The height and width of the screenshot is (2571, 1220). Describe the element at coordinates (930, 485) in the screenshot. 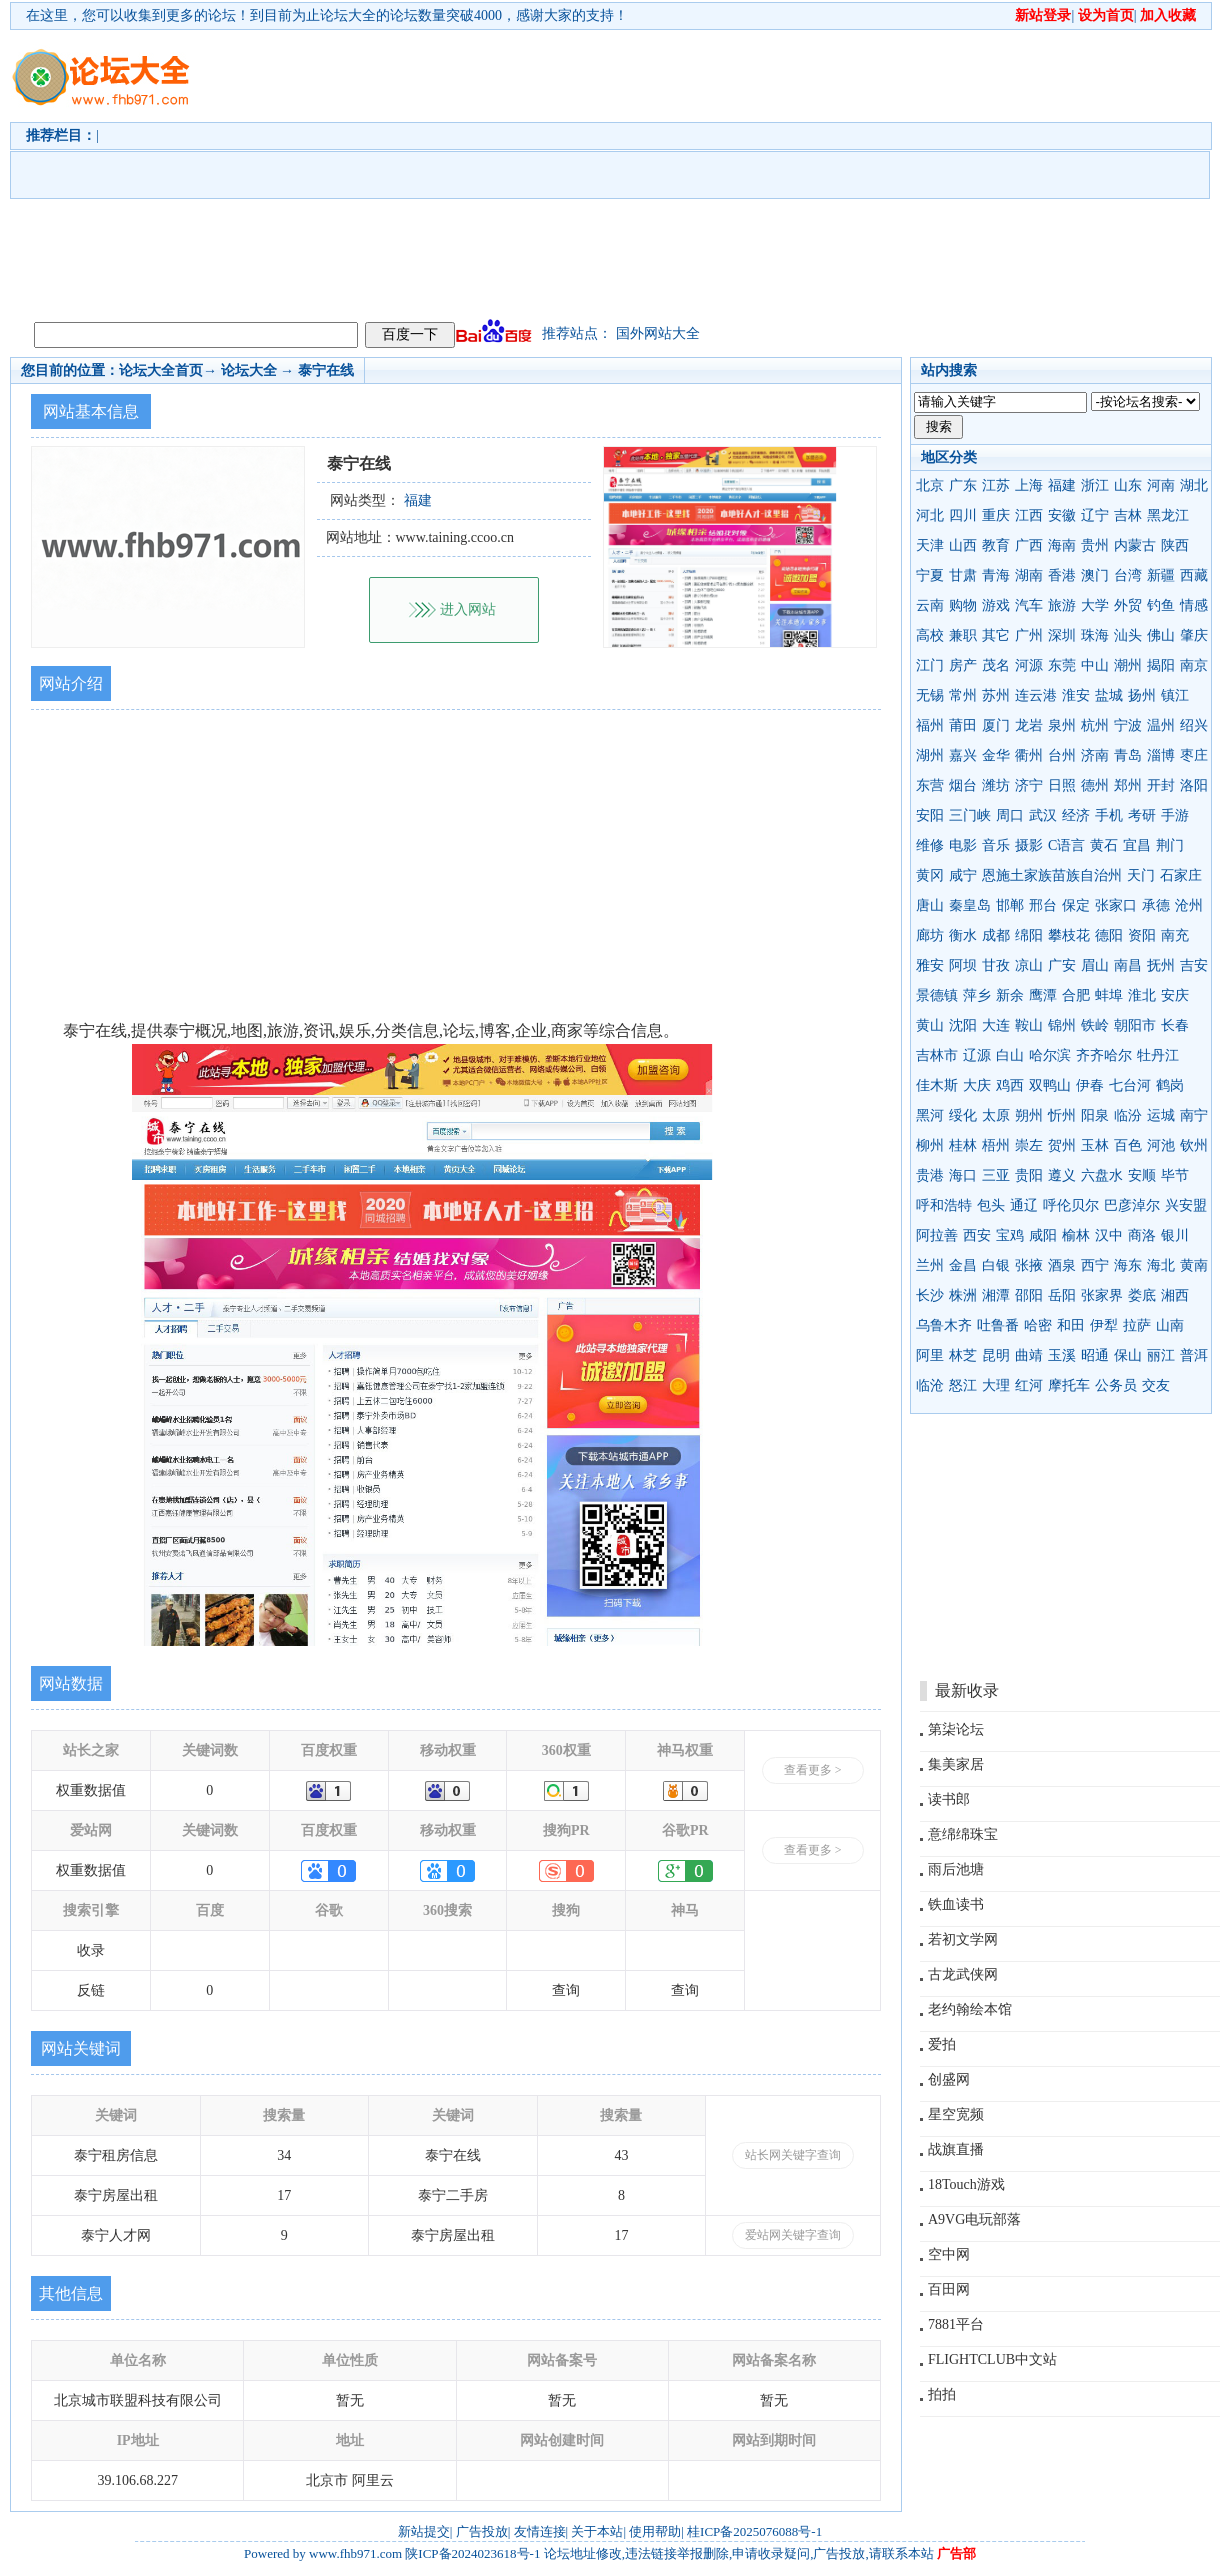

I see `北京` at that location.